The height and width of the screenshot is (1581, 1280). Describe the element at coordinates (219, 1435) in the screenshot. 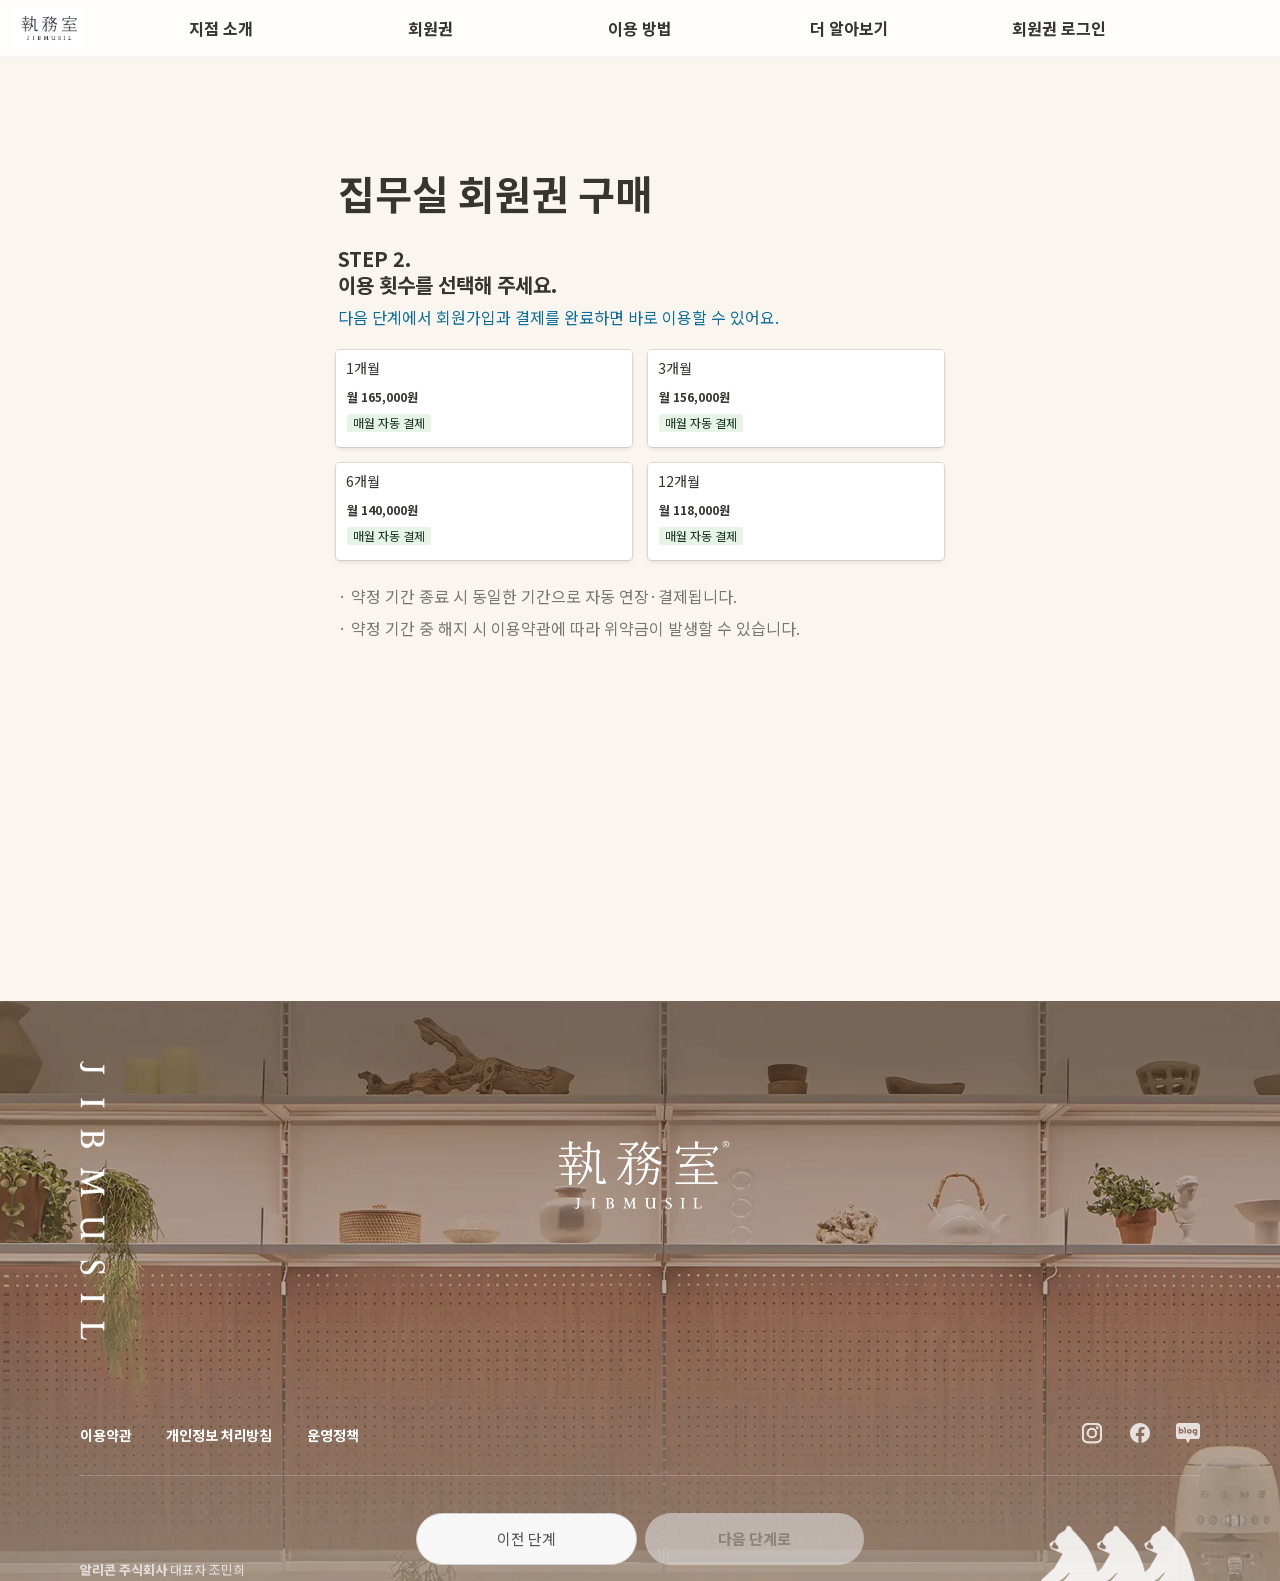

I see `개인정보 처리방침` at that location.